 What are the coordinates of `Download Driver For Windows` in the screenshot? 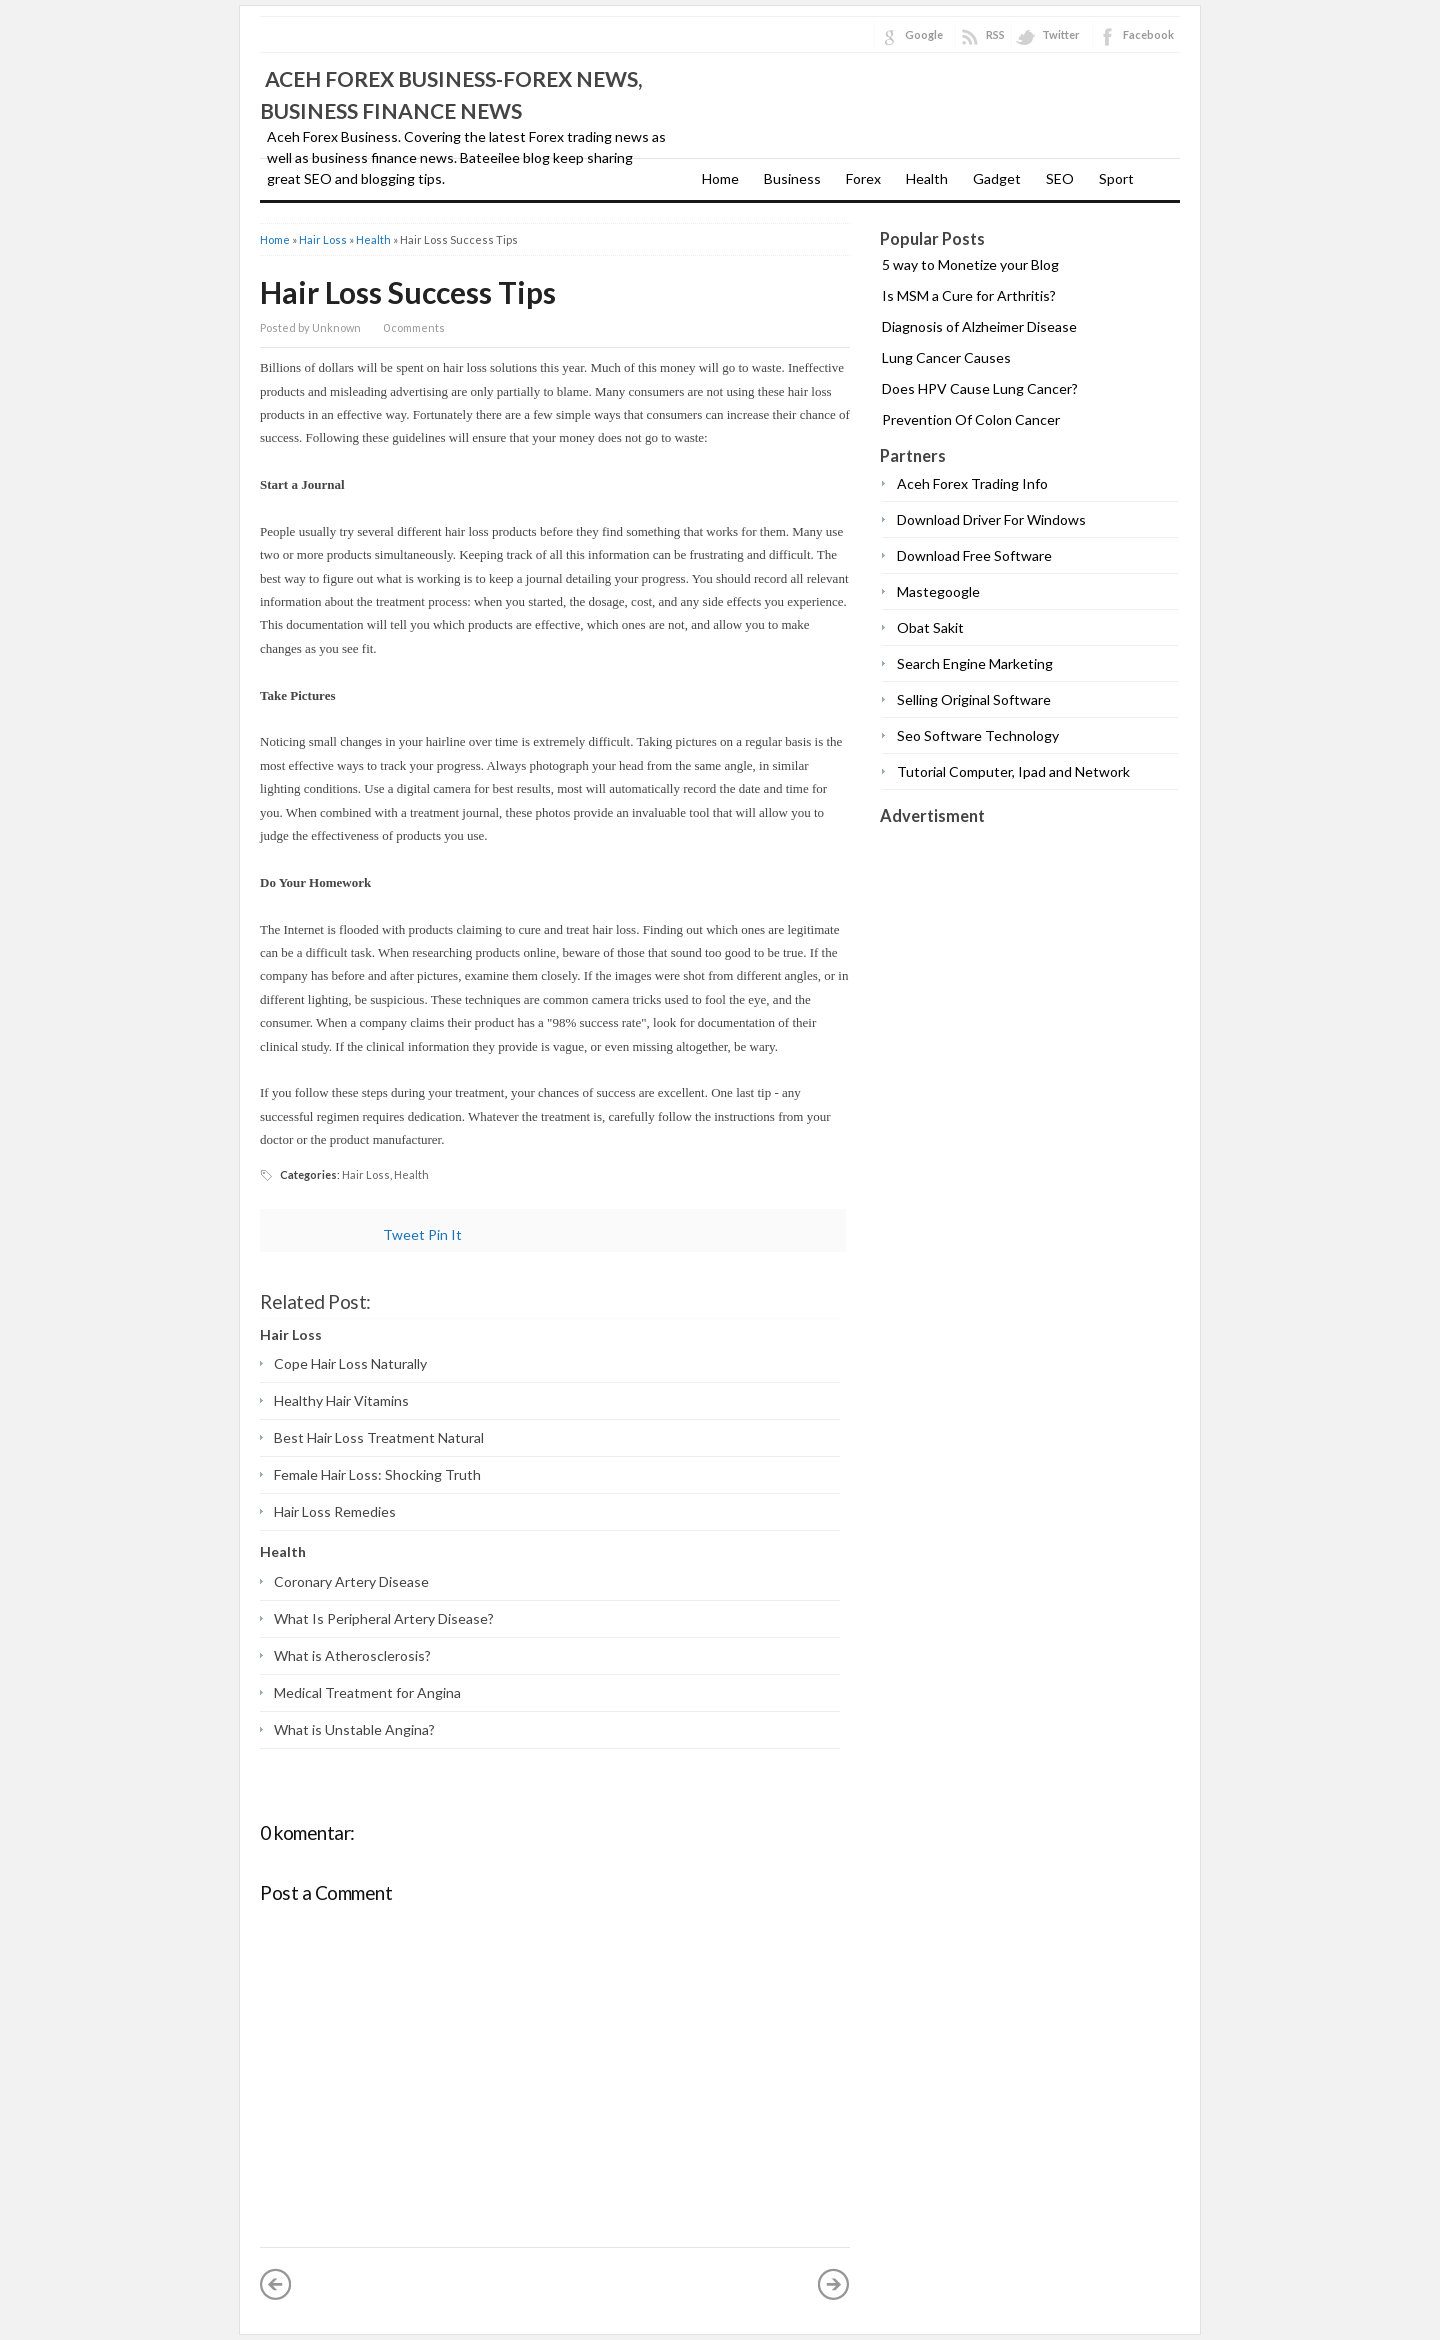 It's located at (991, 519).